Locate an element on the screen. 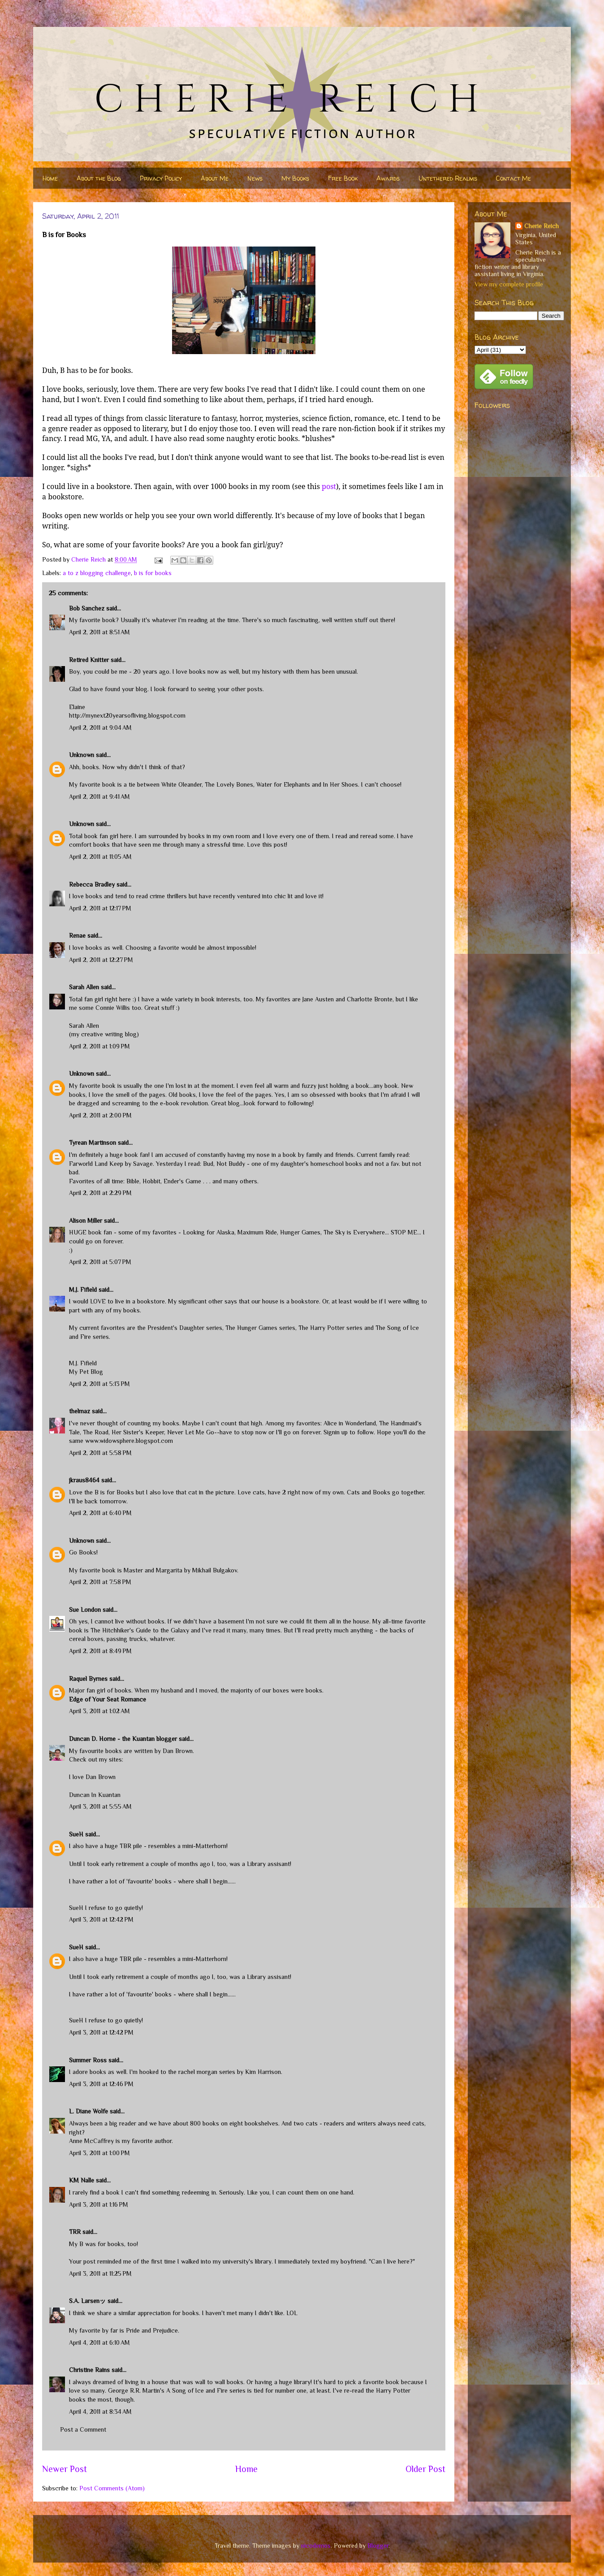  nicodemos is located at coordinates (316, 2545).